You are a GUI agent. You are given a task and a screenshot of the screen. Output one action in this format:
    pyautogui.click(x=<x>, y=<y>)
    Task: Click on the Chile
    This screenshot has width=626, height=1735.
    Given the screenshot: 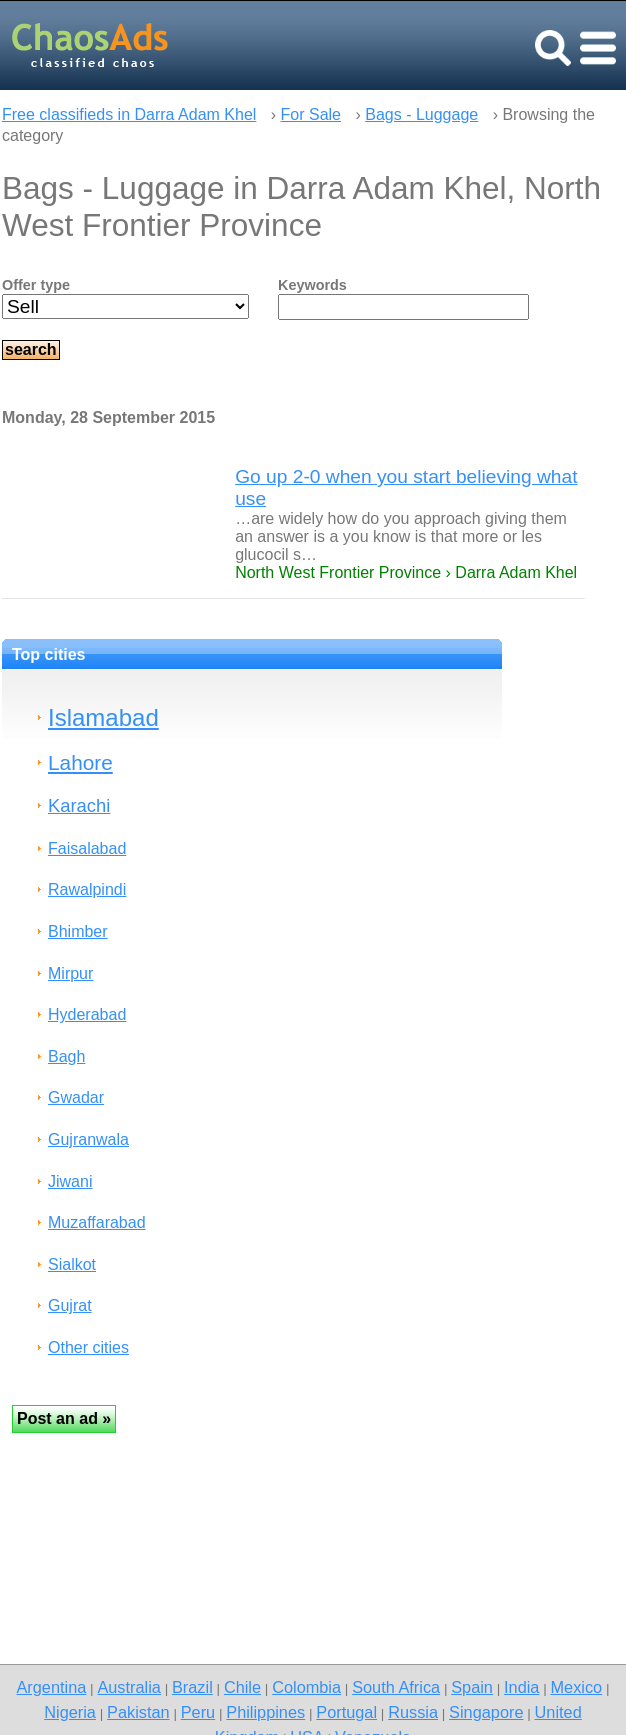 What is the action you would take?
    pyautogui.click(x=242, y=1687)
    